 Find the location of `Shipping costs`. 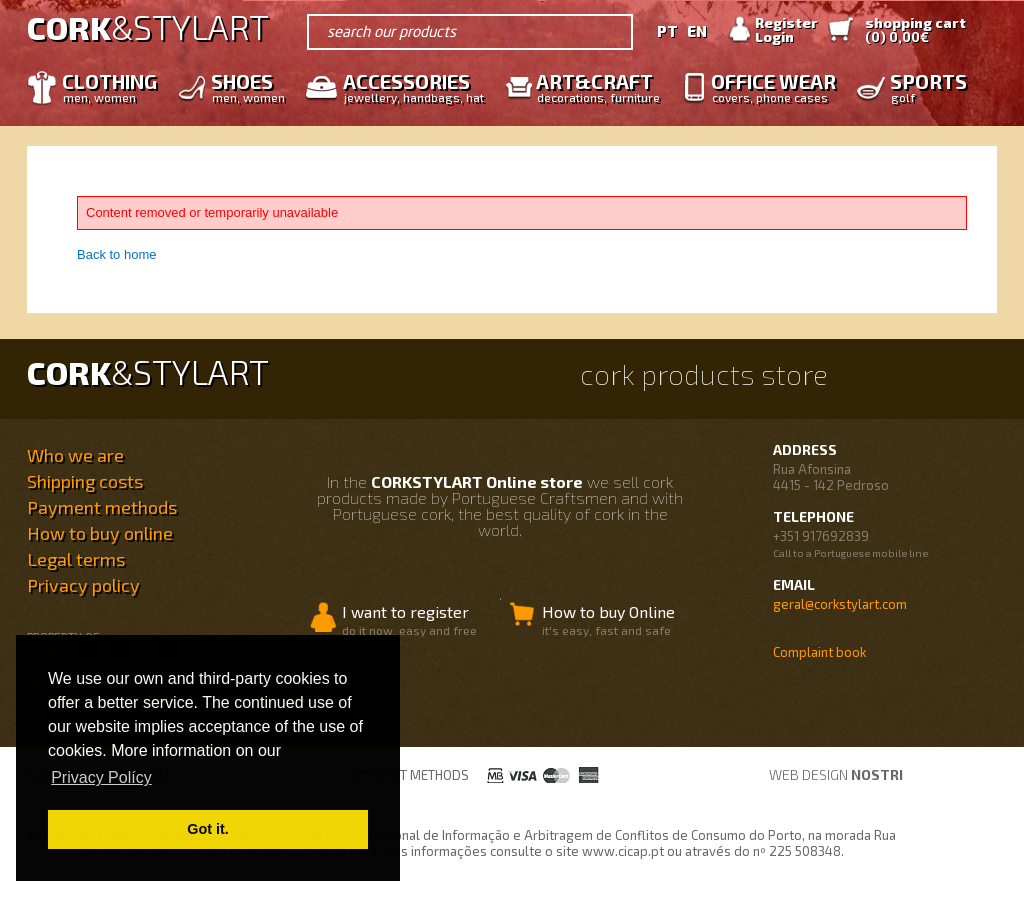

Shipping costs is located at coordinates (85, 481).